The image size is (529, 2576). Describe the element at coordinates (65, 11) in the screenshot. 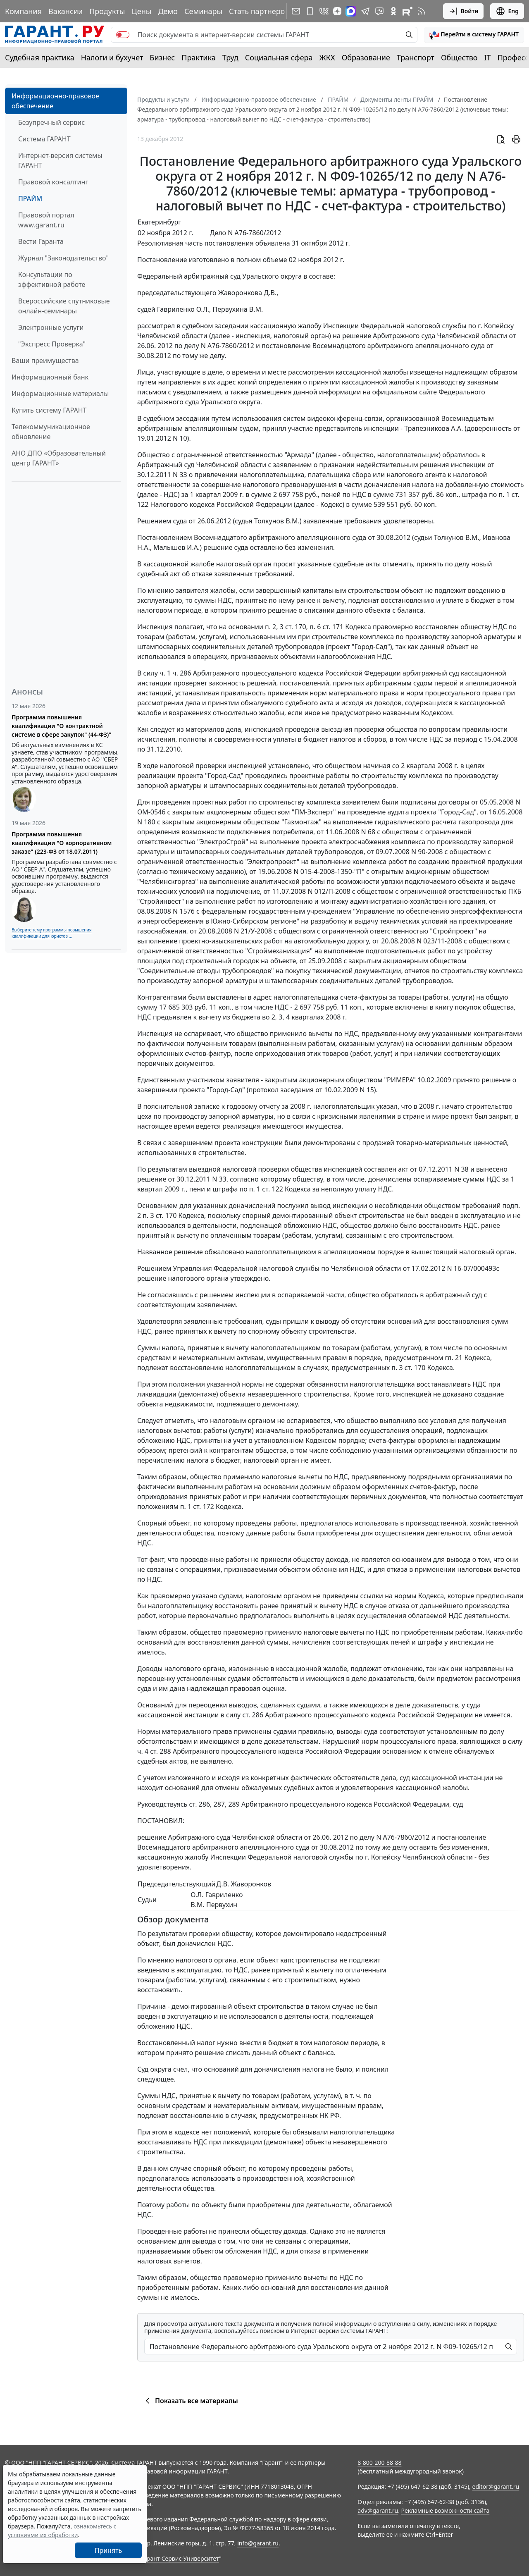

I see `Вакансии` at that location.